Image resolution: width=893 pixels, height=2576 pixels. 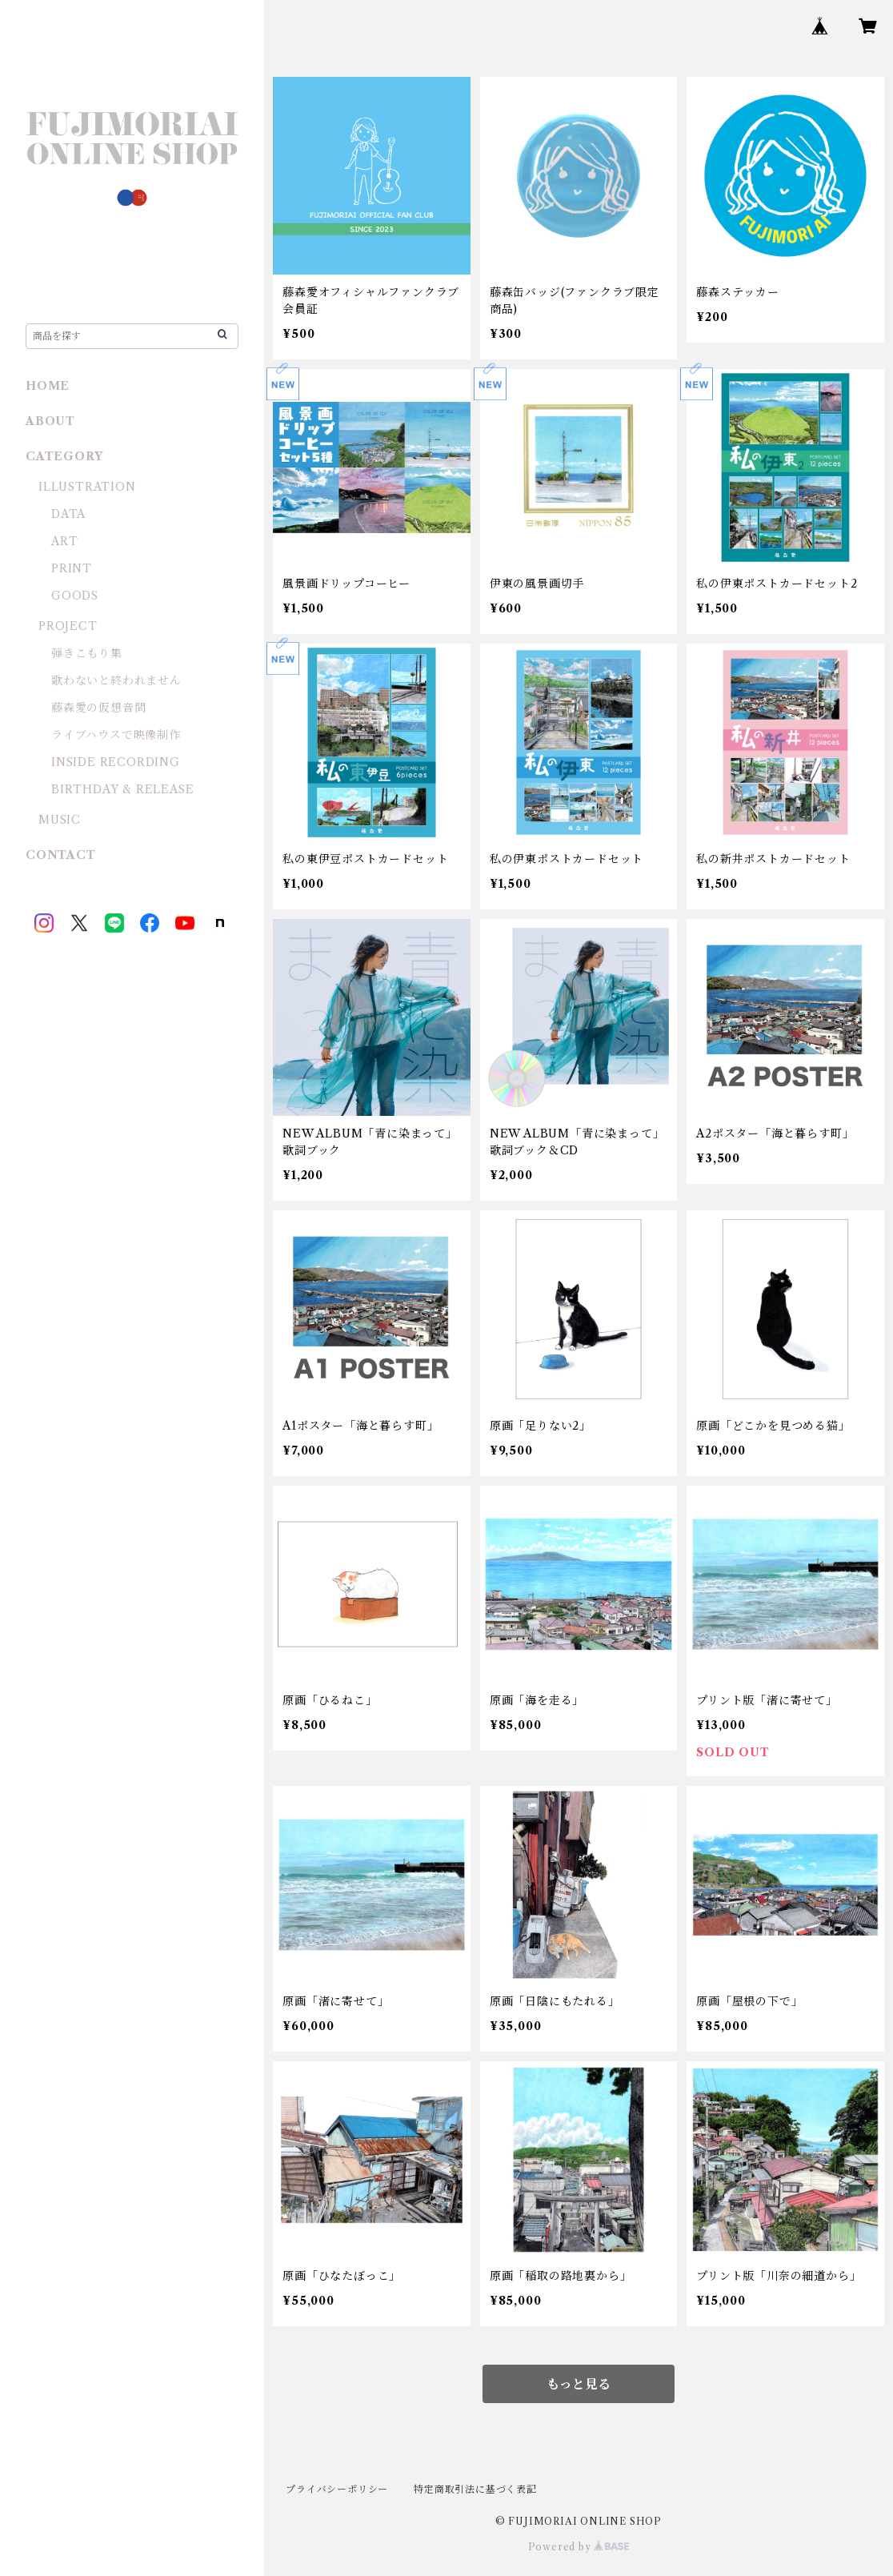 I want to click on PROJECT, so click(x=68, y=626).